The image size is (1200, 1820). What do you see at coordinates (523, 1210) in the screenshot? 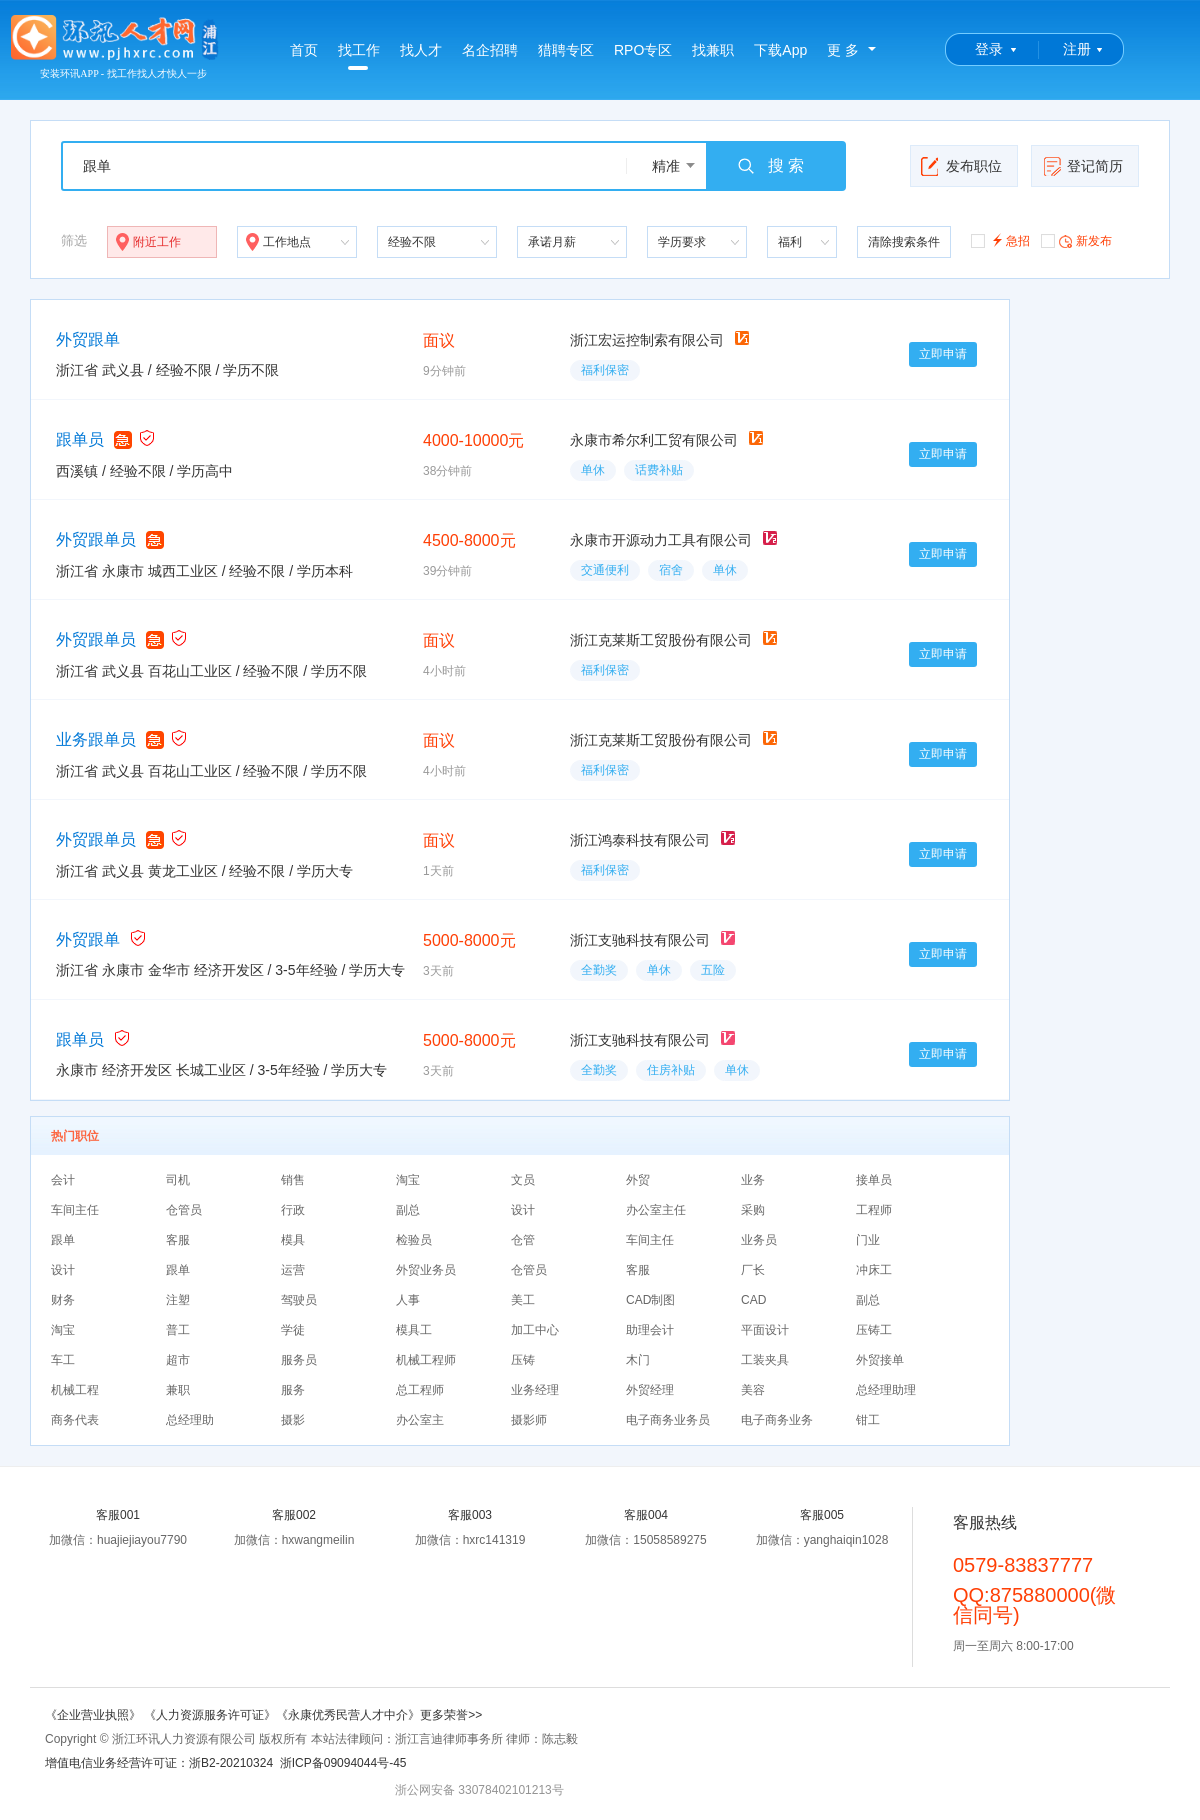
I see `设计` at bounding box center [523, 1210].